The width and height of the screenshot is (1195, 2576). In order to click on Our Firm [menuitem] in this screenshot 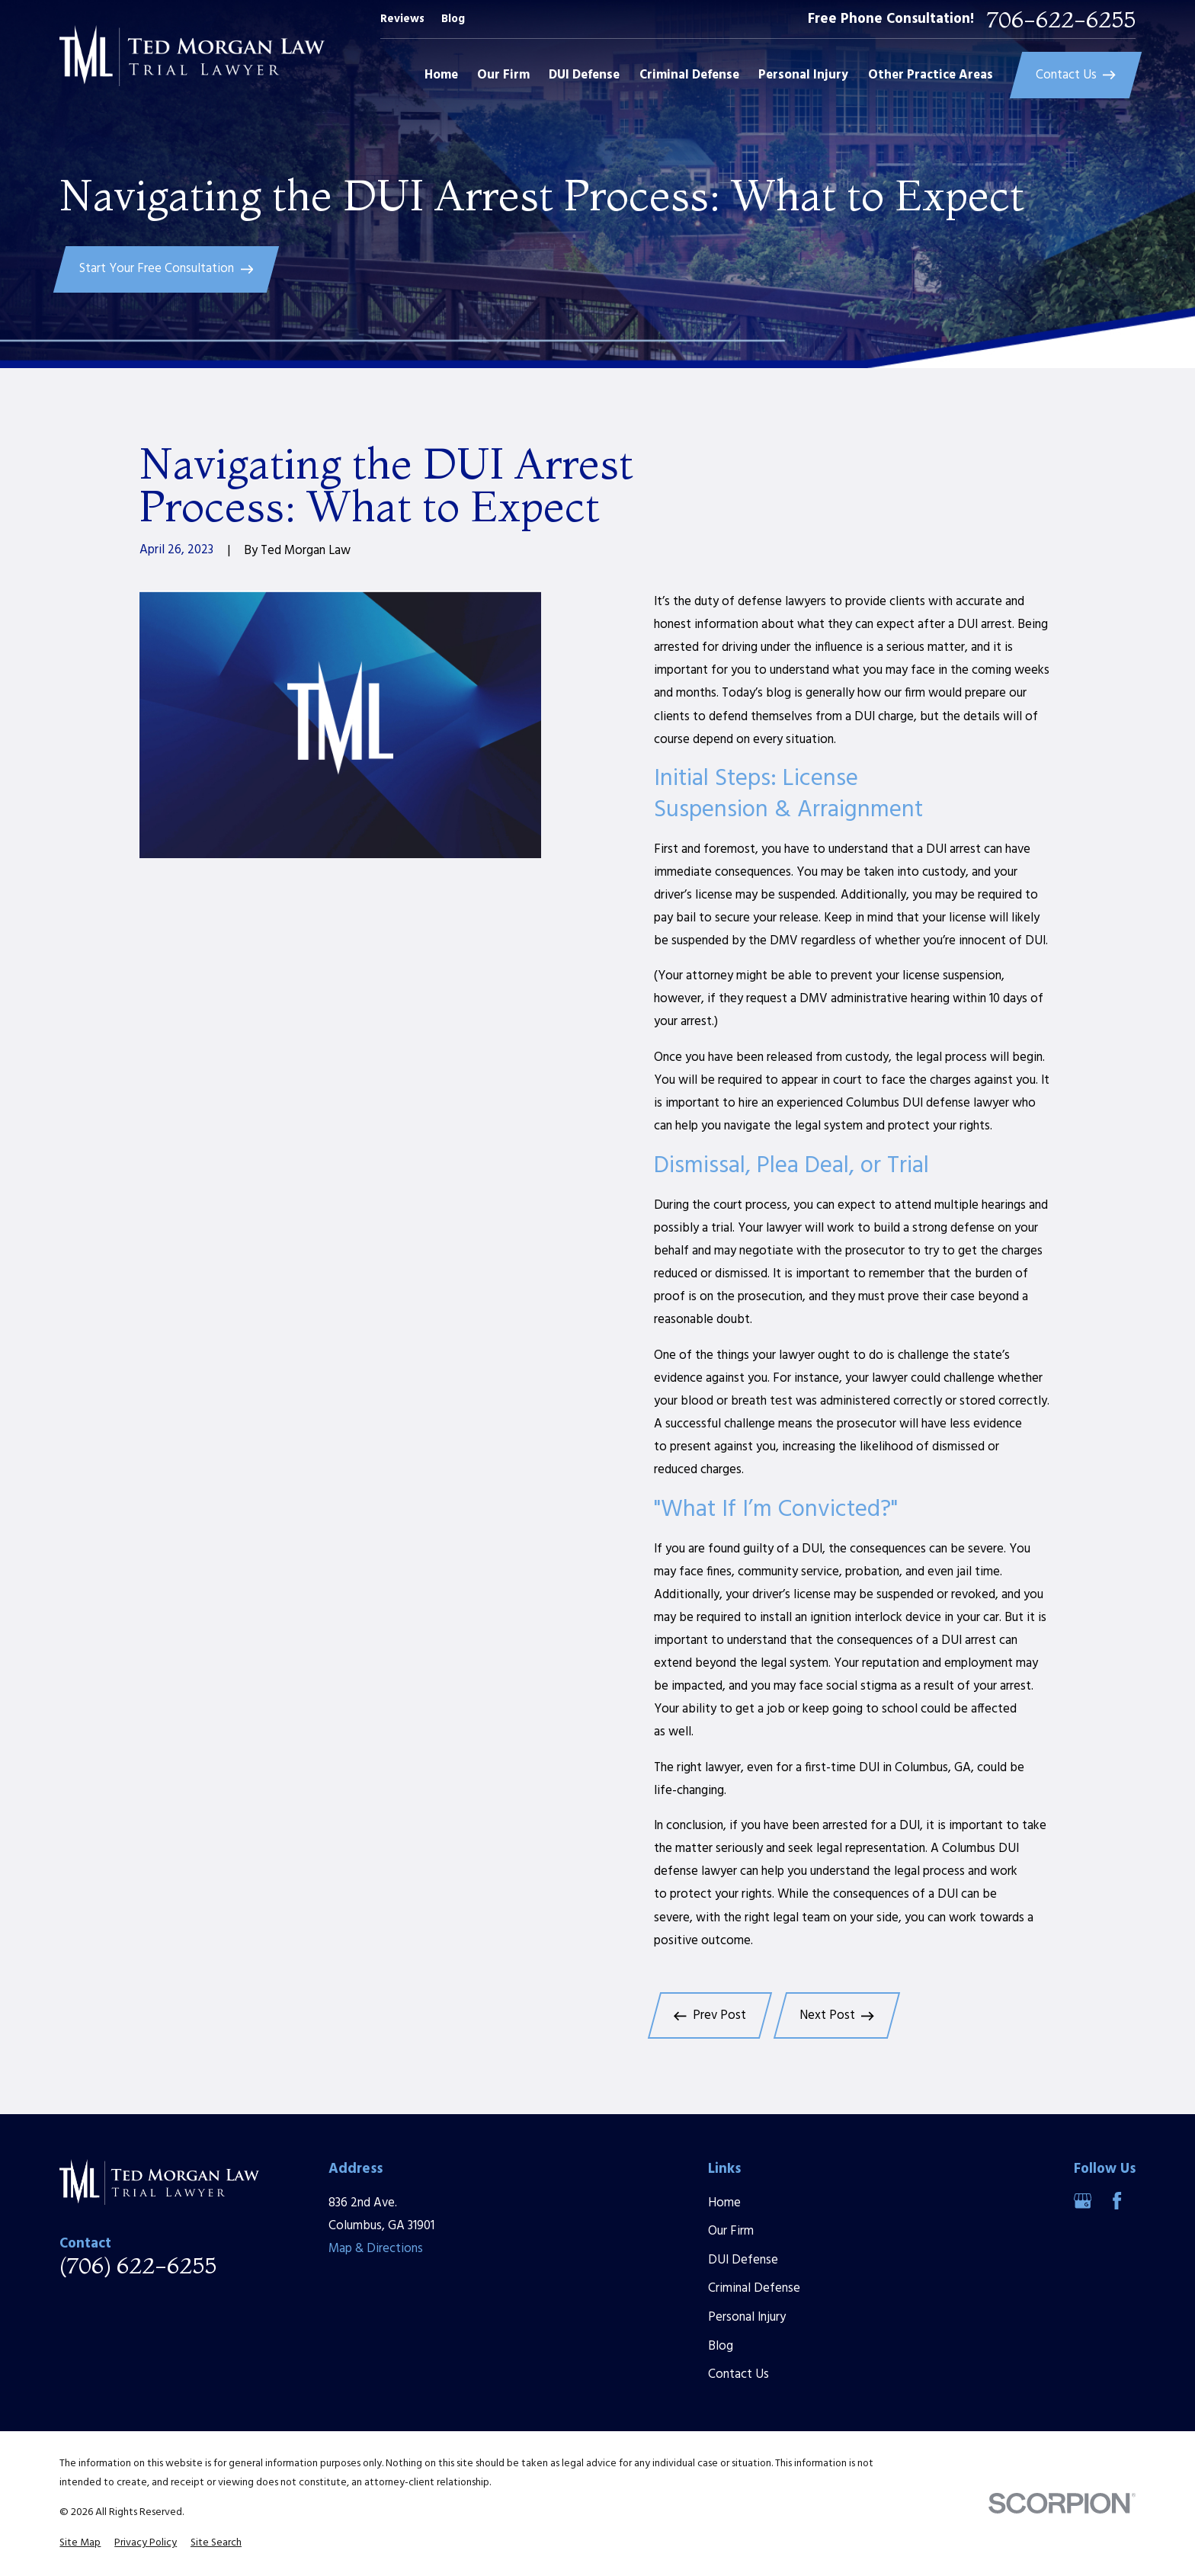, I will do `click(503, 75)`.